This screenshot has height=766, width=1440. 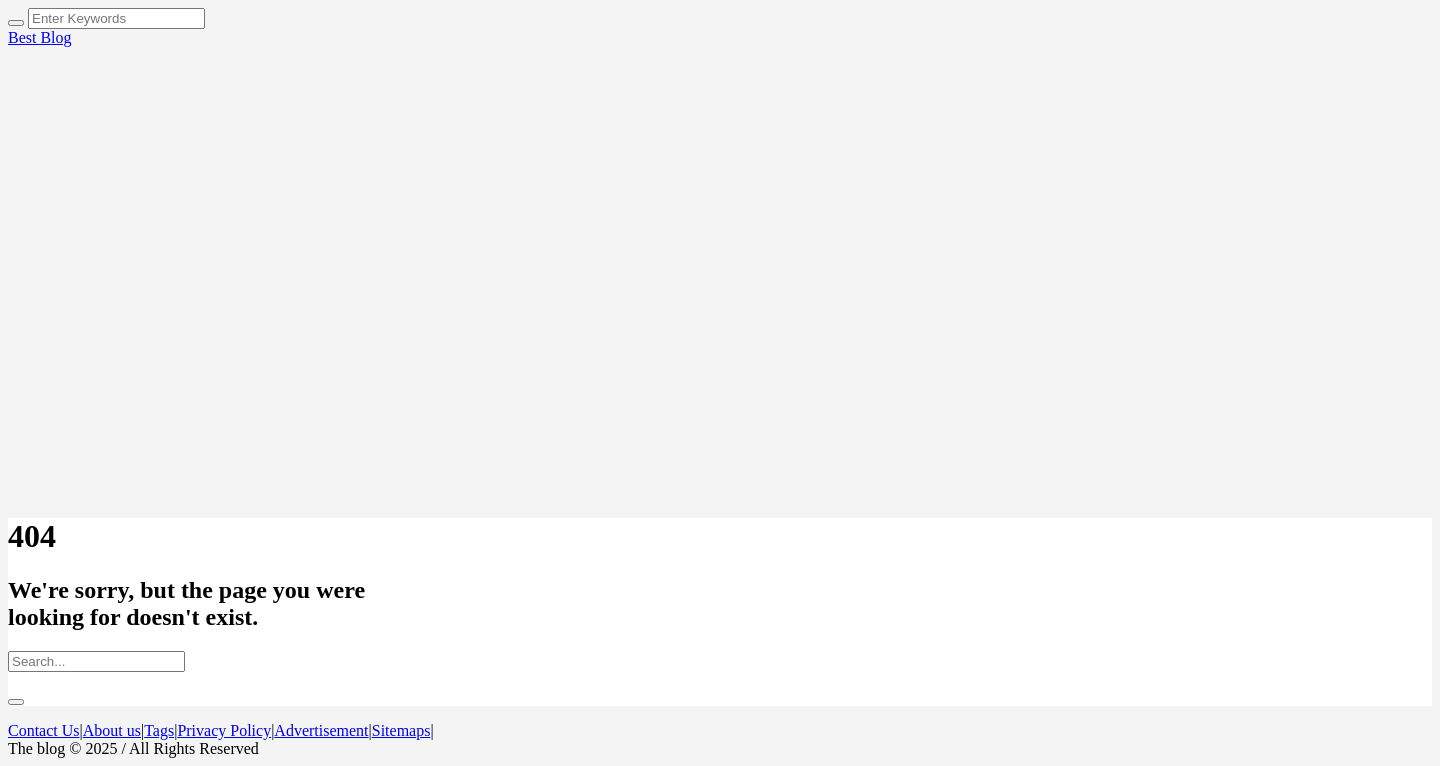 I want to click on Sitemaps, so click(x=401, y=730).